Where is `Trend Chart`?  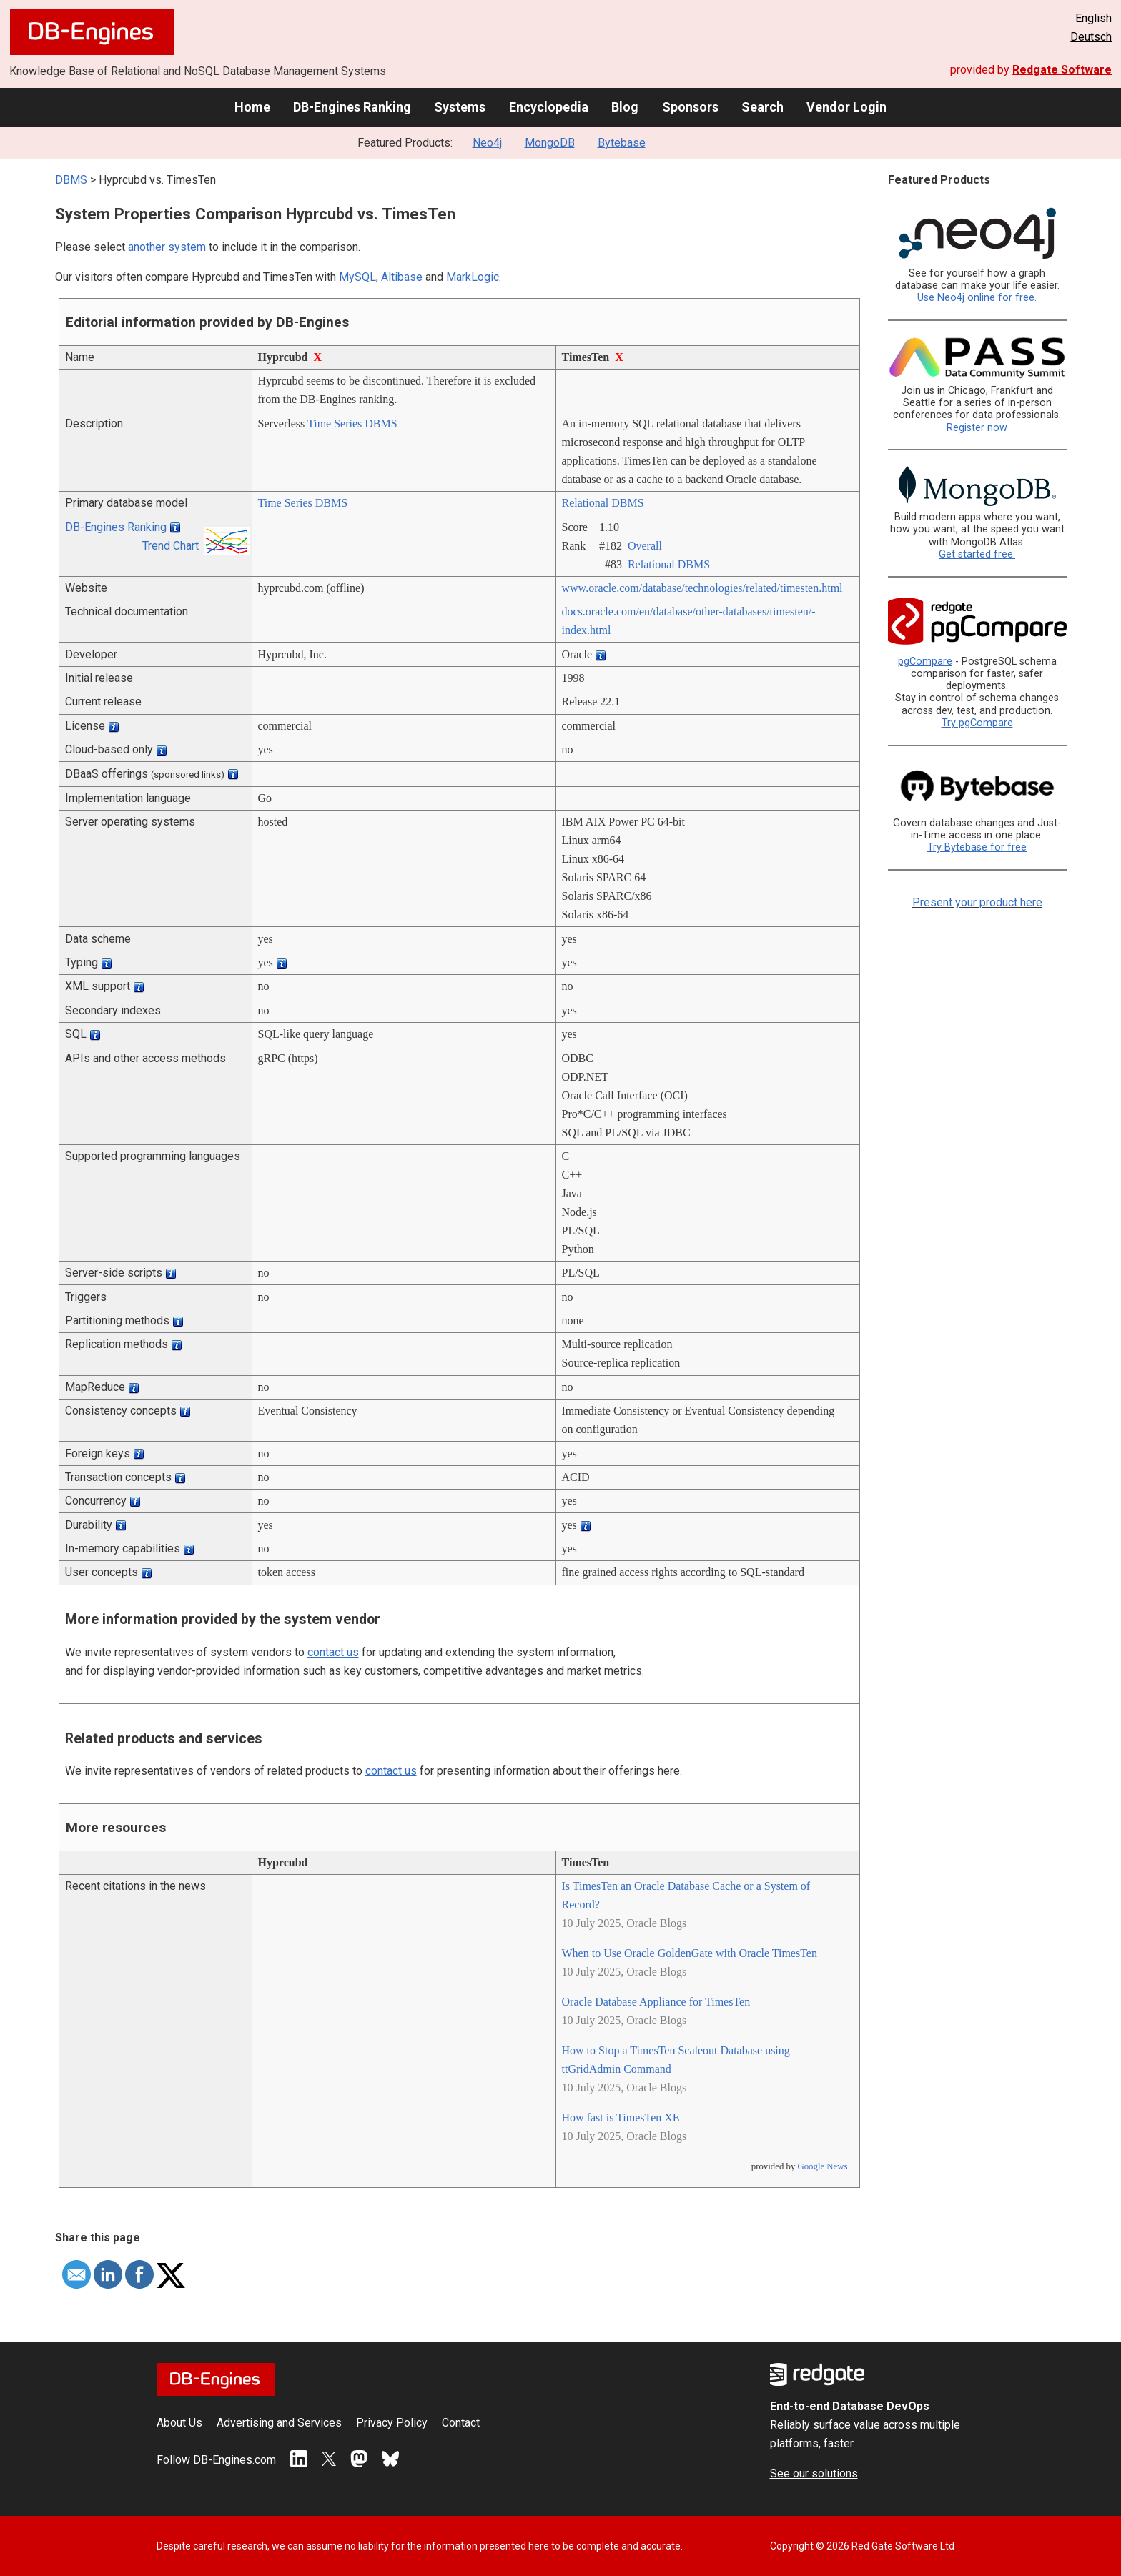
Trend Chart is located at coordinates (170, 546).